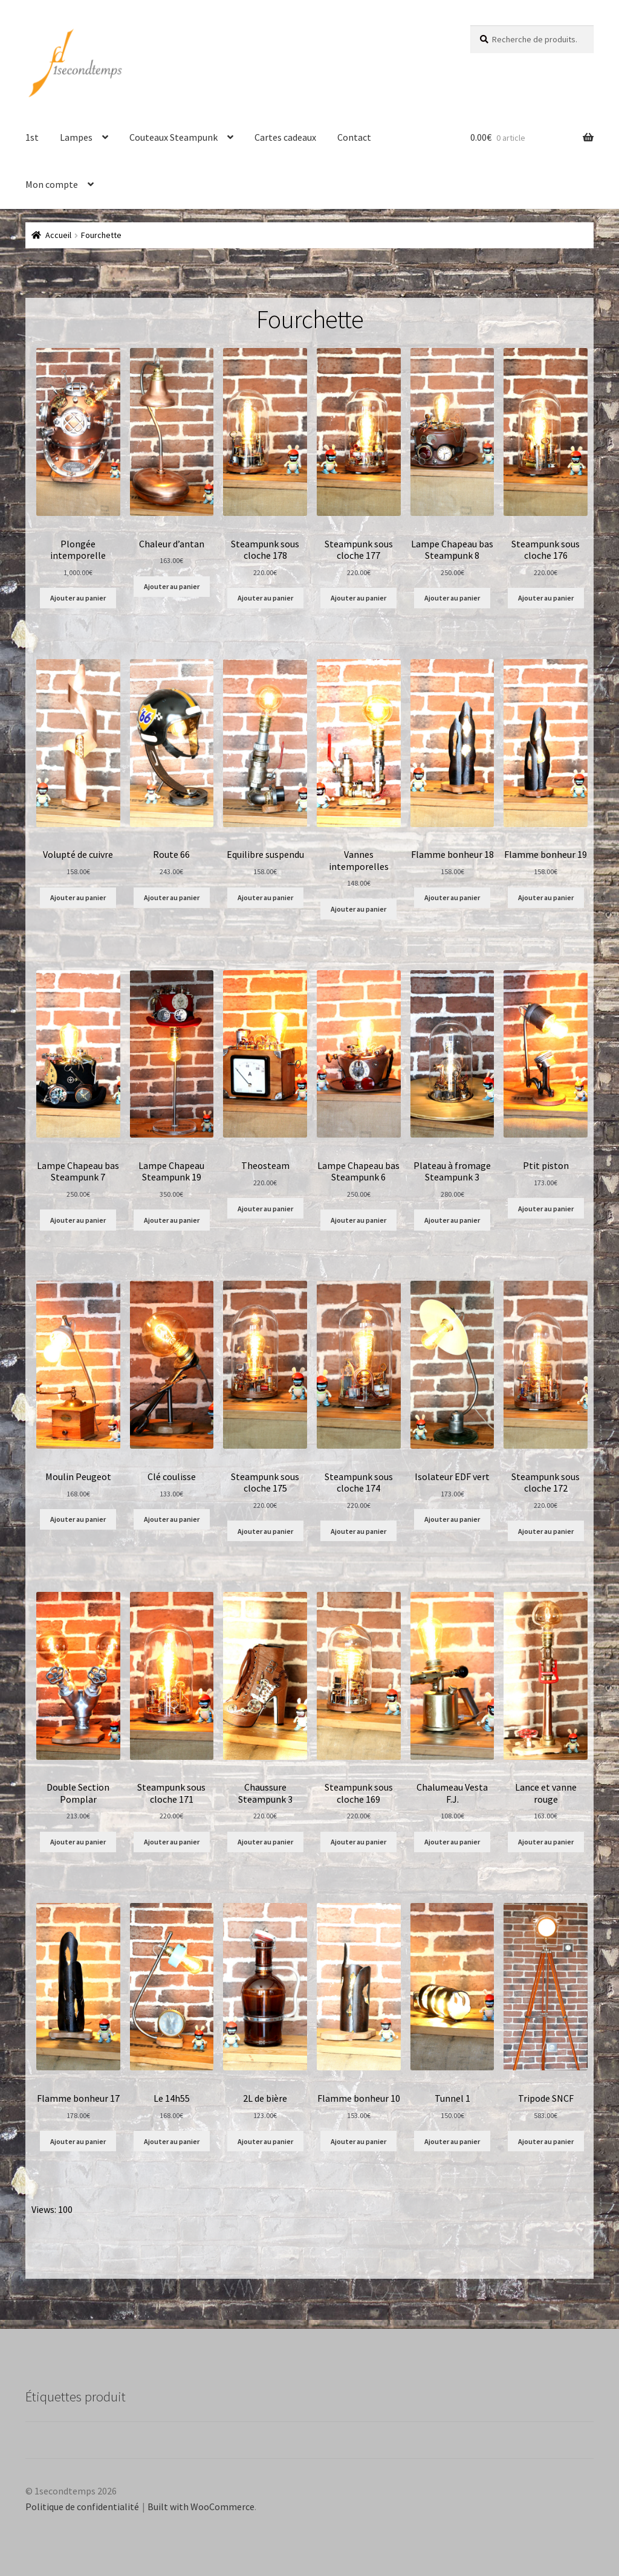 Image resolution: width=619 pixels, height=2576 pixels. What do you see at coordinates (51, 184) in the screenshot?
I see `Mon compte` at bounding box center [51, 184].